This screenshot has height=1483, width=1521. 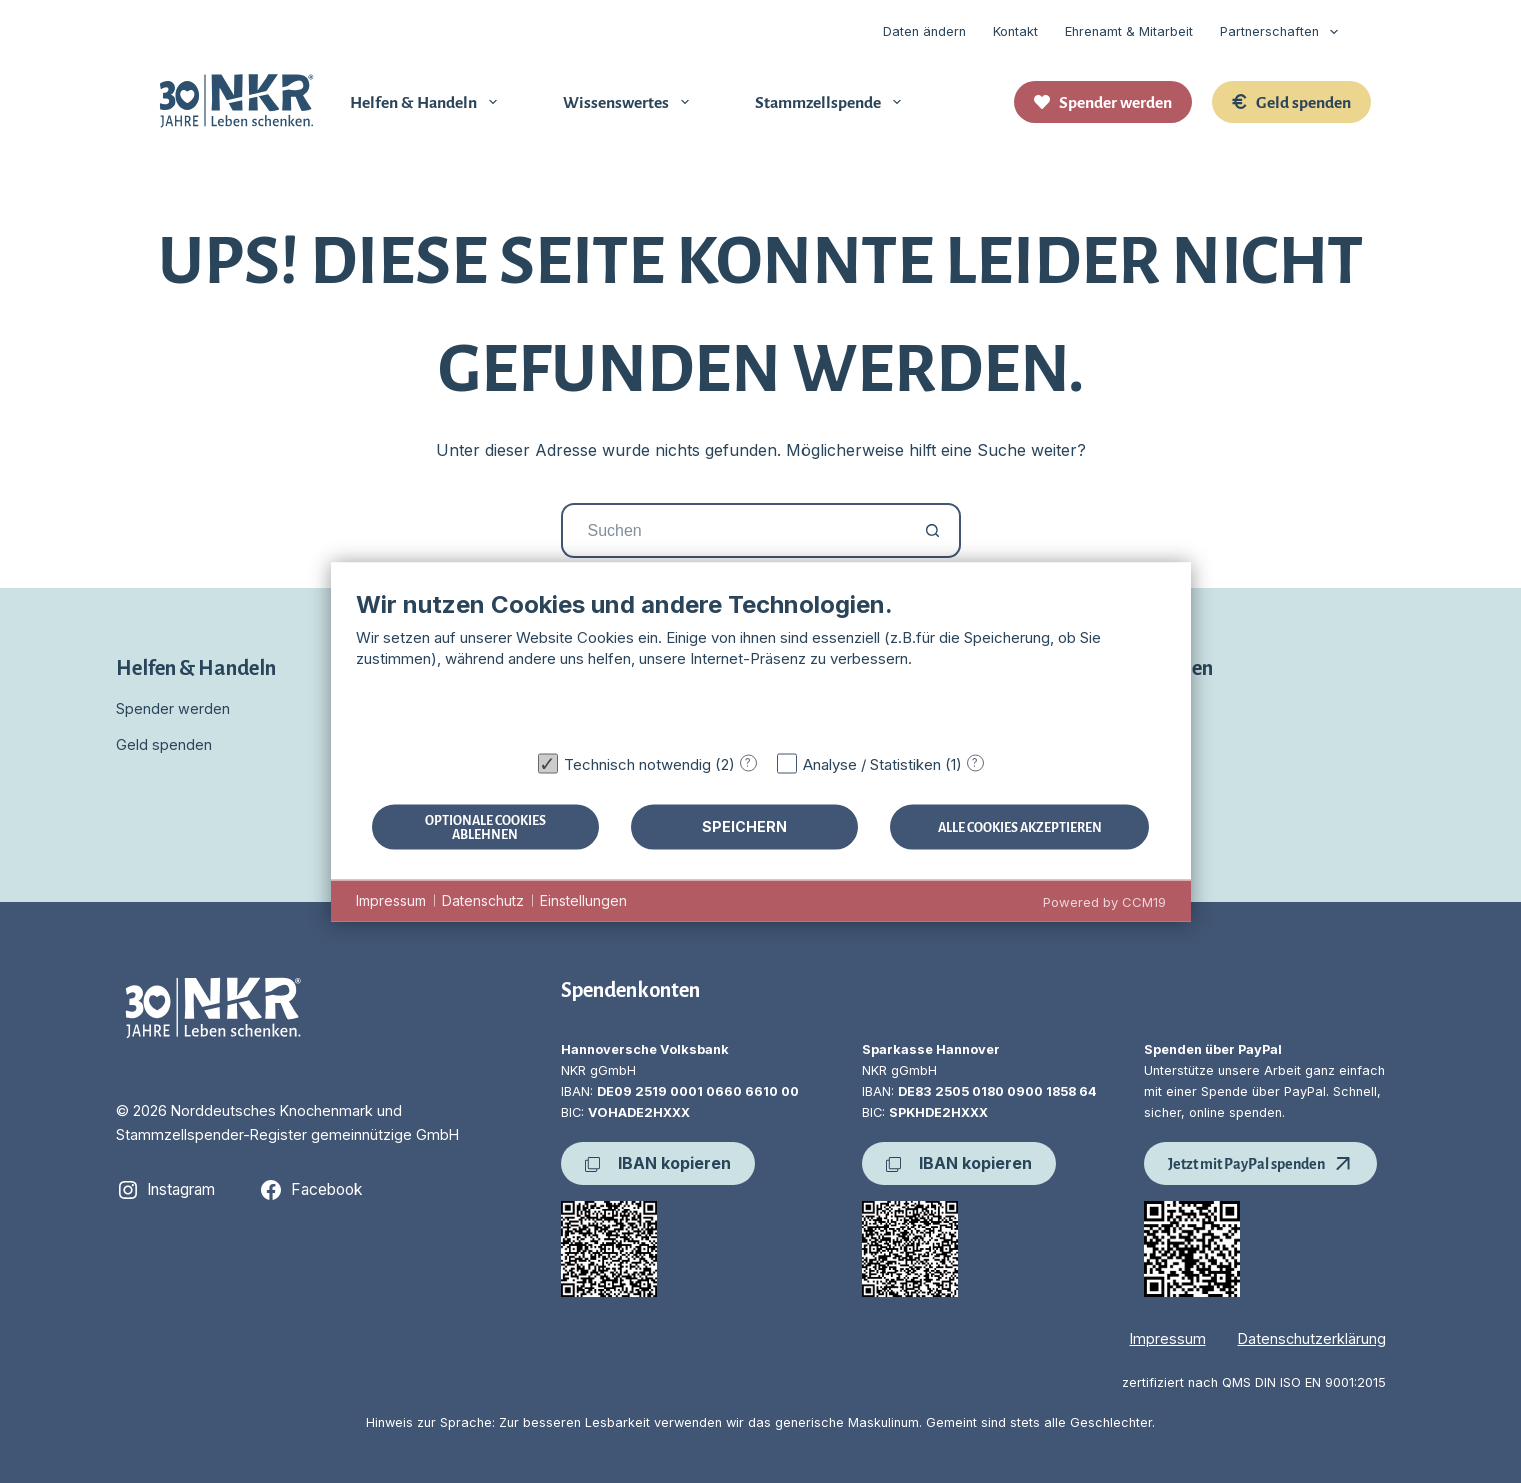 What do you see at coordinates (1129, 31) in the screenshot?
I see `Ehrenamt & Mitarbeit` at bounding box center [1129, 31].